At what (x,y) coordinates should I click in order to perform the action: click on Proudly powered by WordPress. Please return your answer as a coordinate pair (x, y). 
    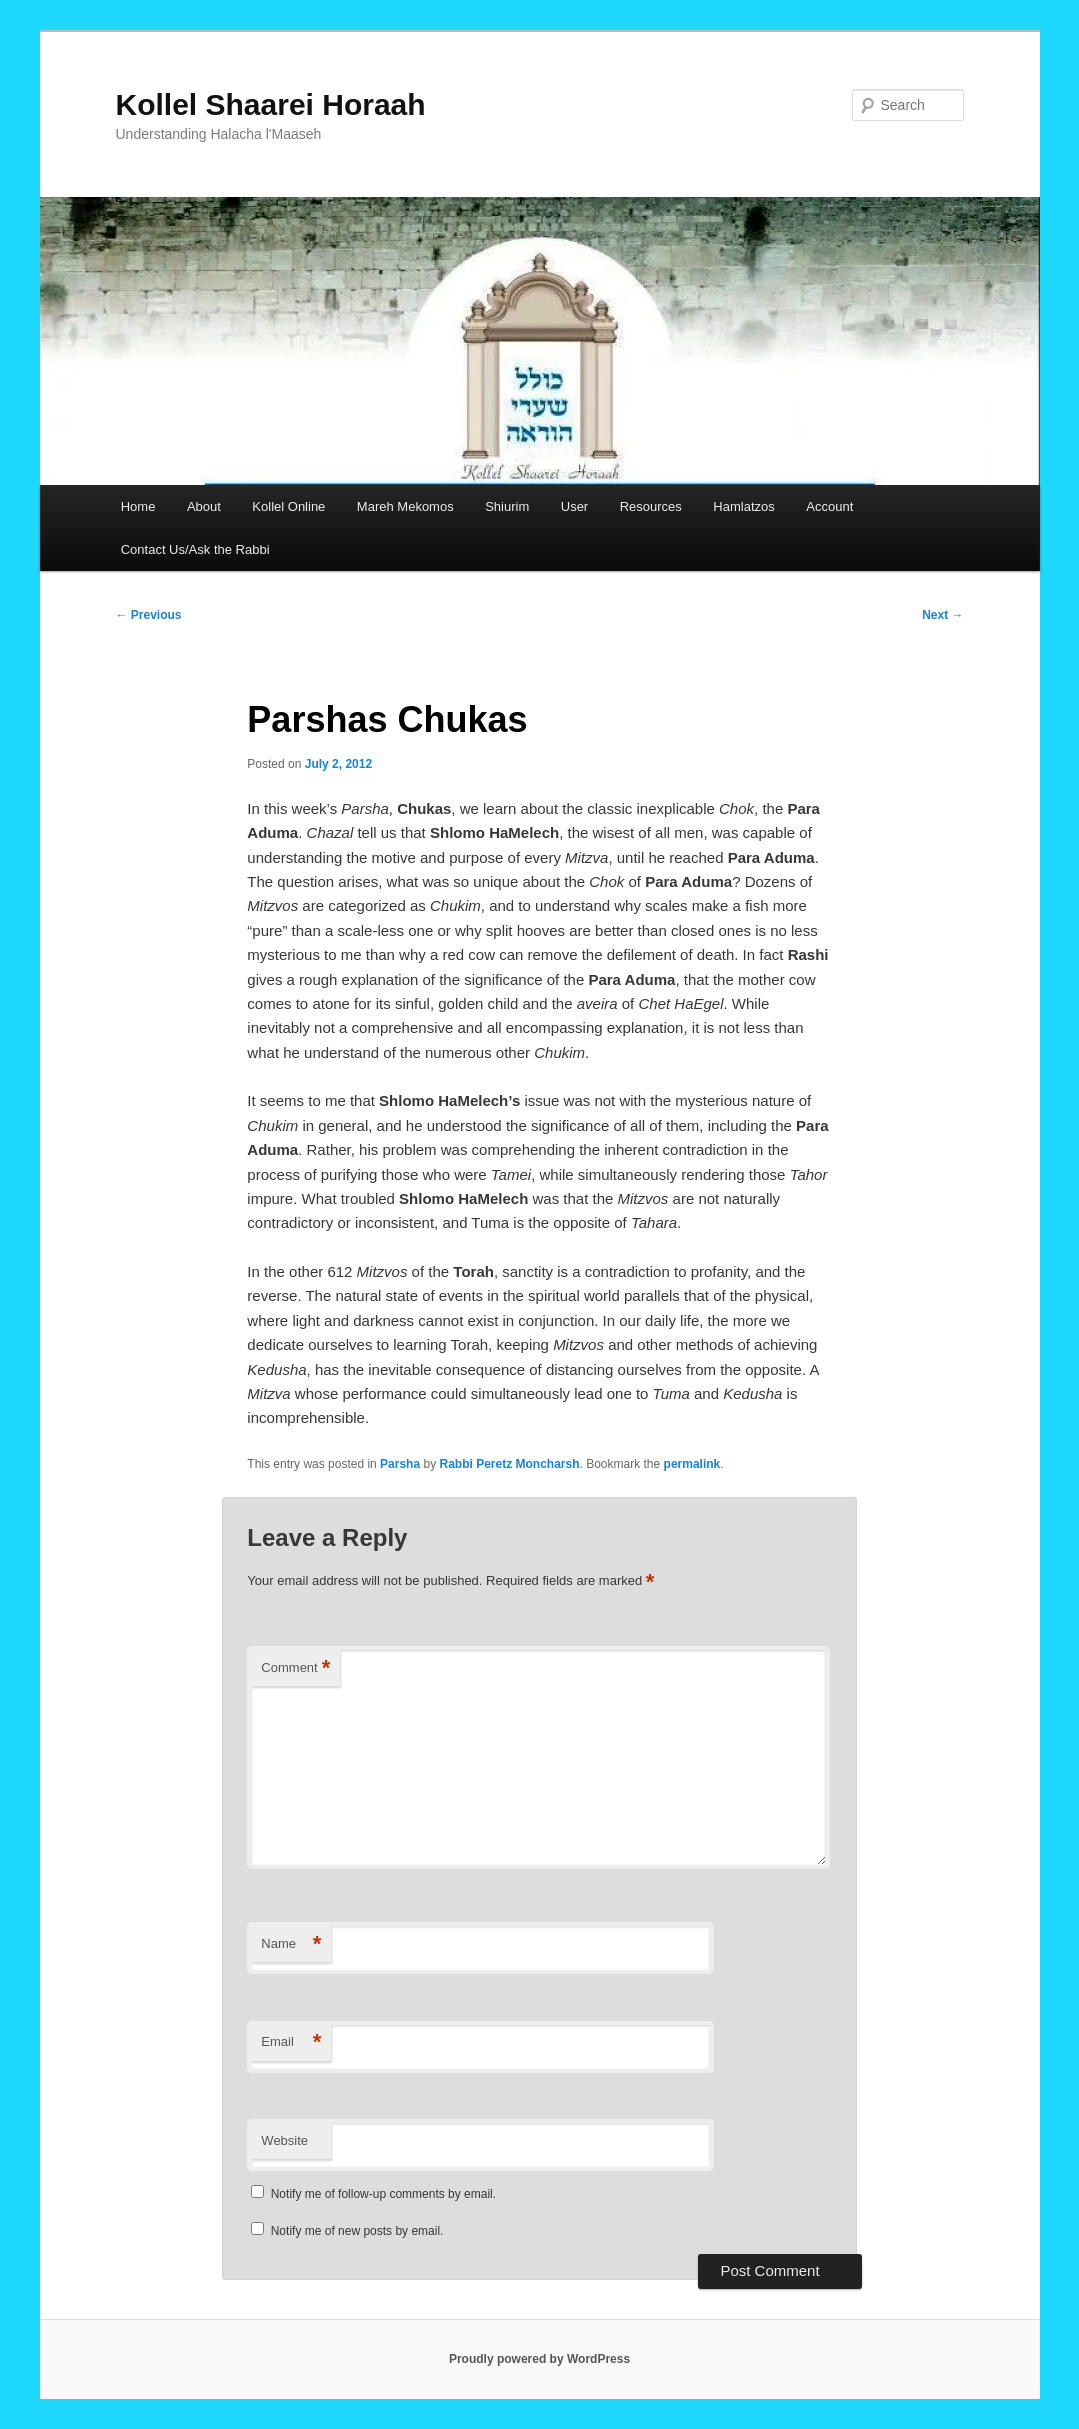
    Looking at the image, I should click on (539, 2359).